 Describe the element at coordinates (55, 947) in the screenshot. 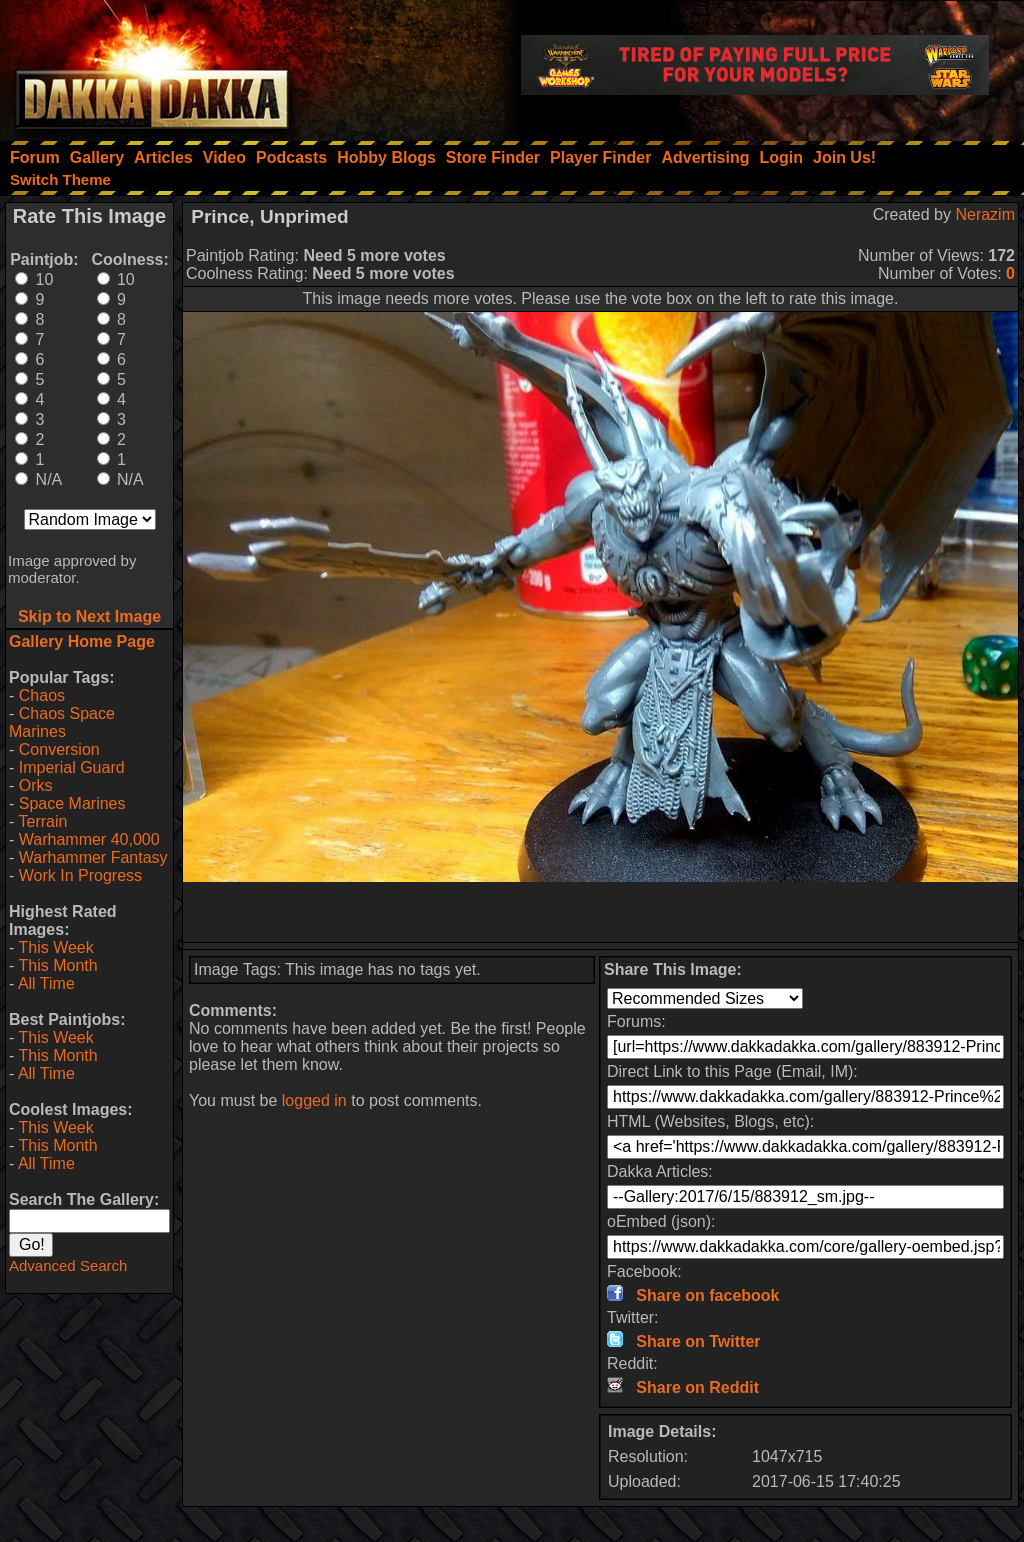

I see `This Week` at that location.